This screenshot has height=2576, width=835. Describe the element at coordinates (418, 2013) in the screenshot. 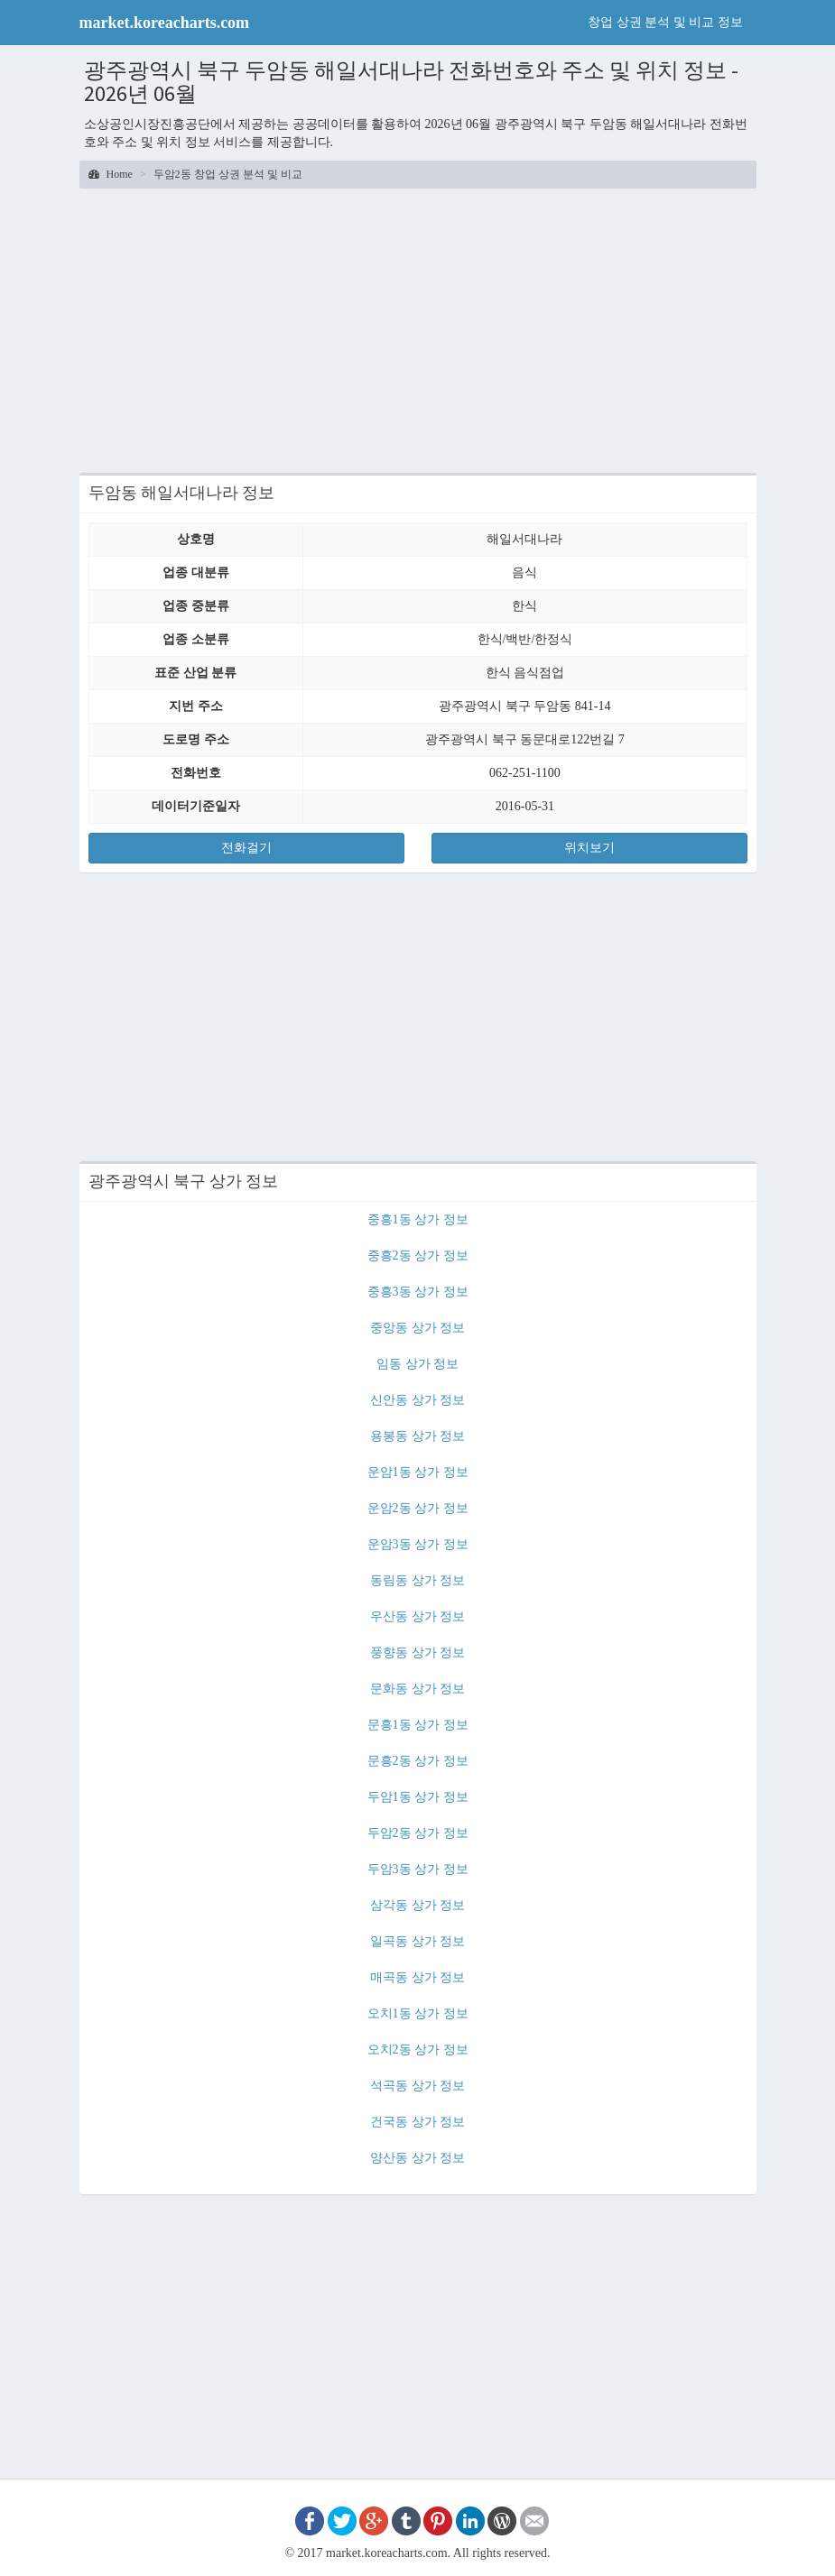

I see `오치1동 상가 정보` at that location.